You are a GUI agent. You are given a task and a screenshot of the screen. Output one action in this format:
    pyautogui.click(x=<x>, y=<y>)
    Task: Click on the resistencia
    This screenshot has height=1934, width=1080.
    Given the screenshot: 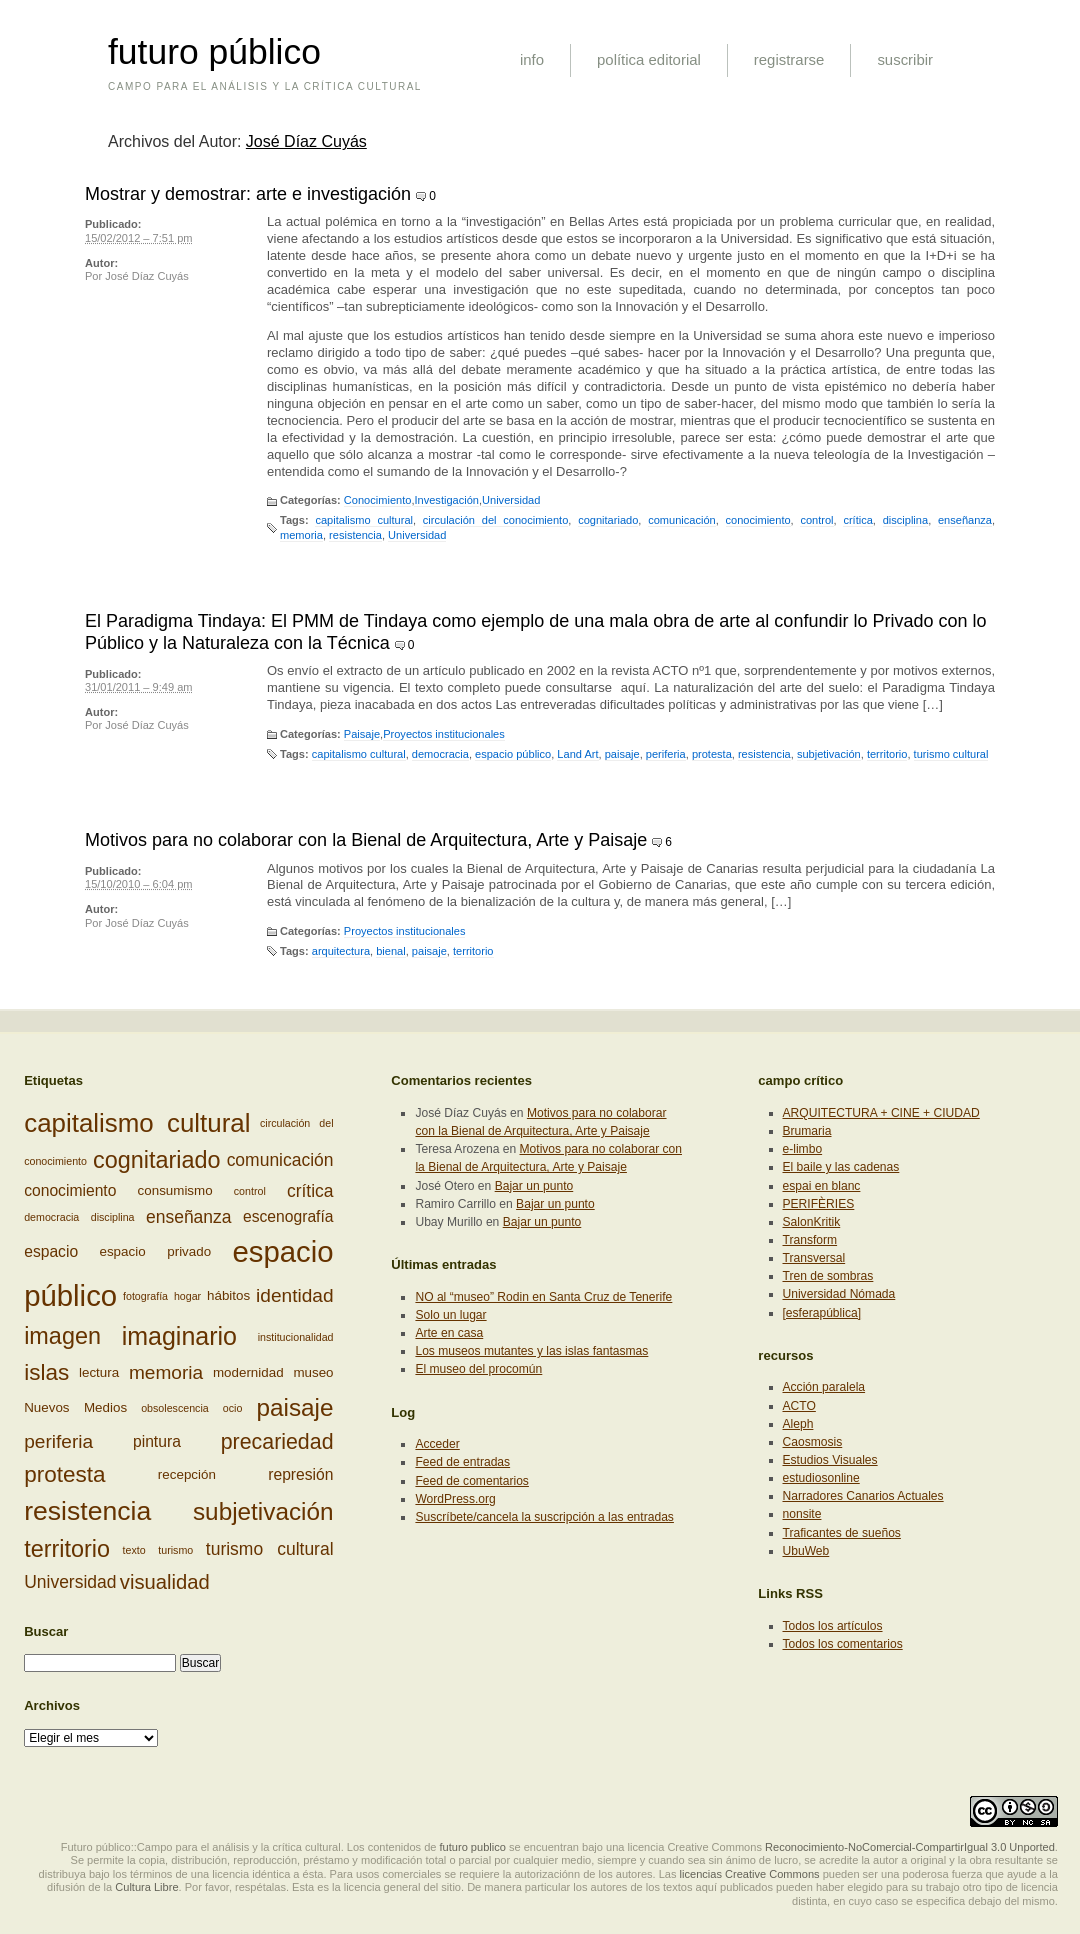 What is the action you would take?
    pyautogui.click(x=355, y=535)
    